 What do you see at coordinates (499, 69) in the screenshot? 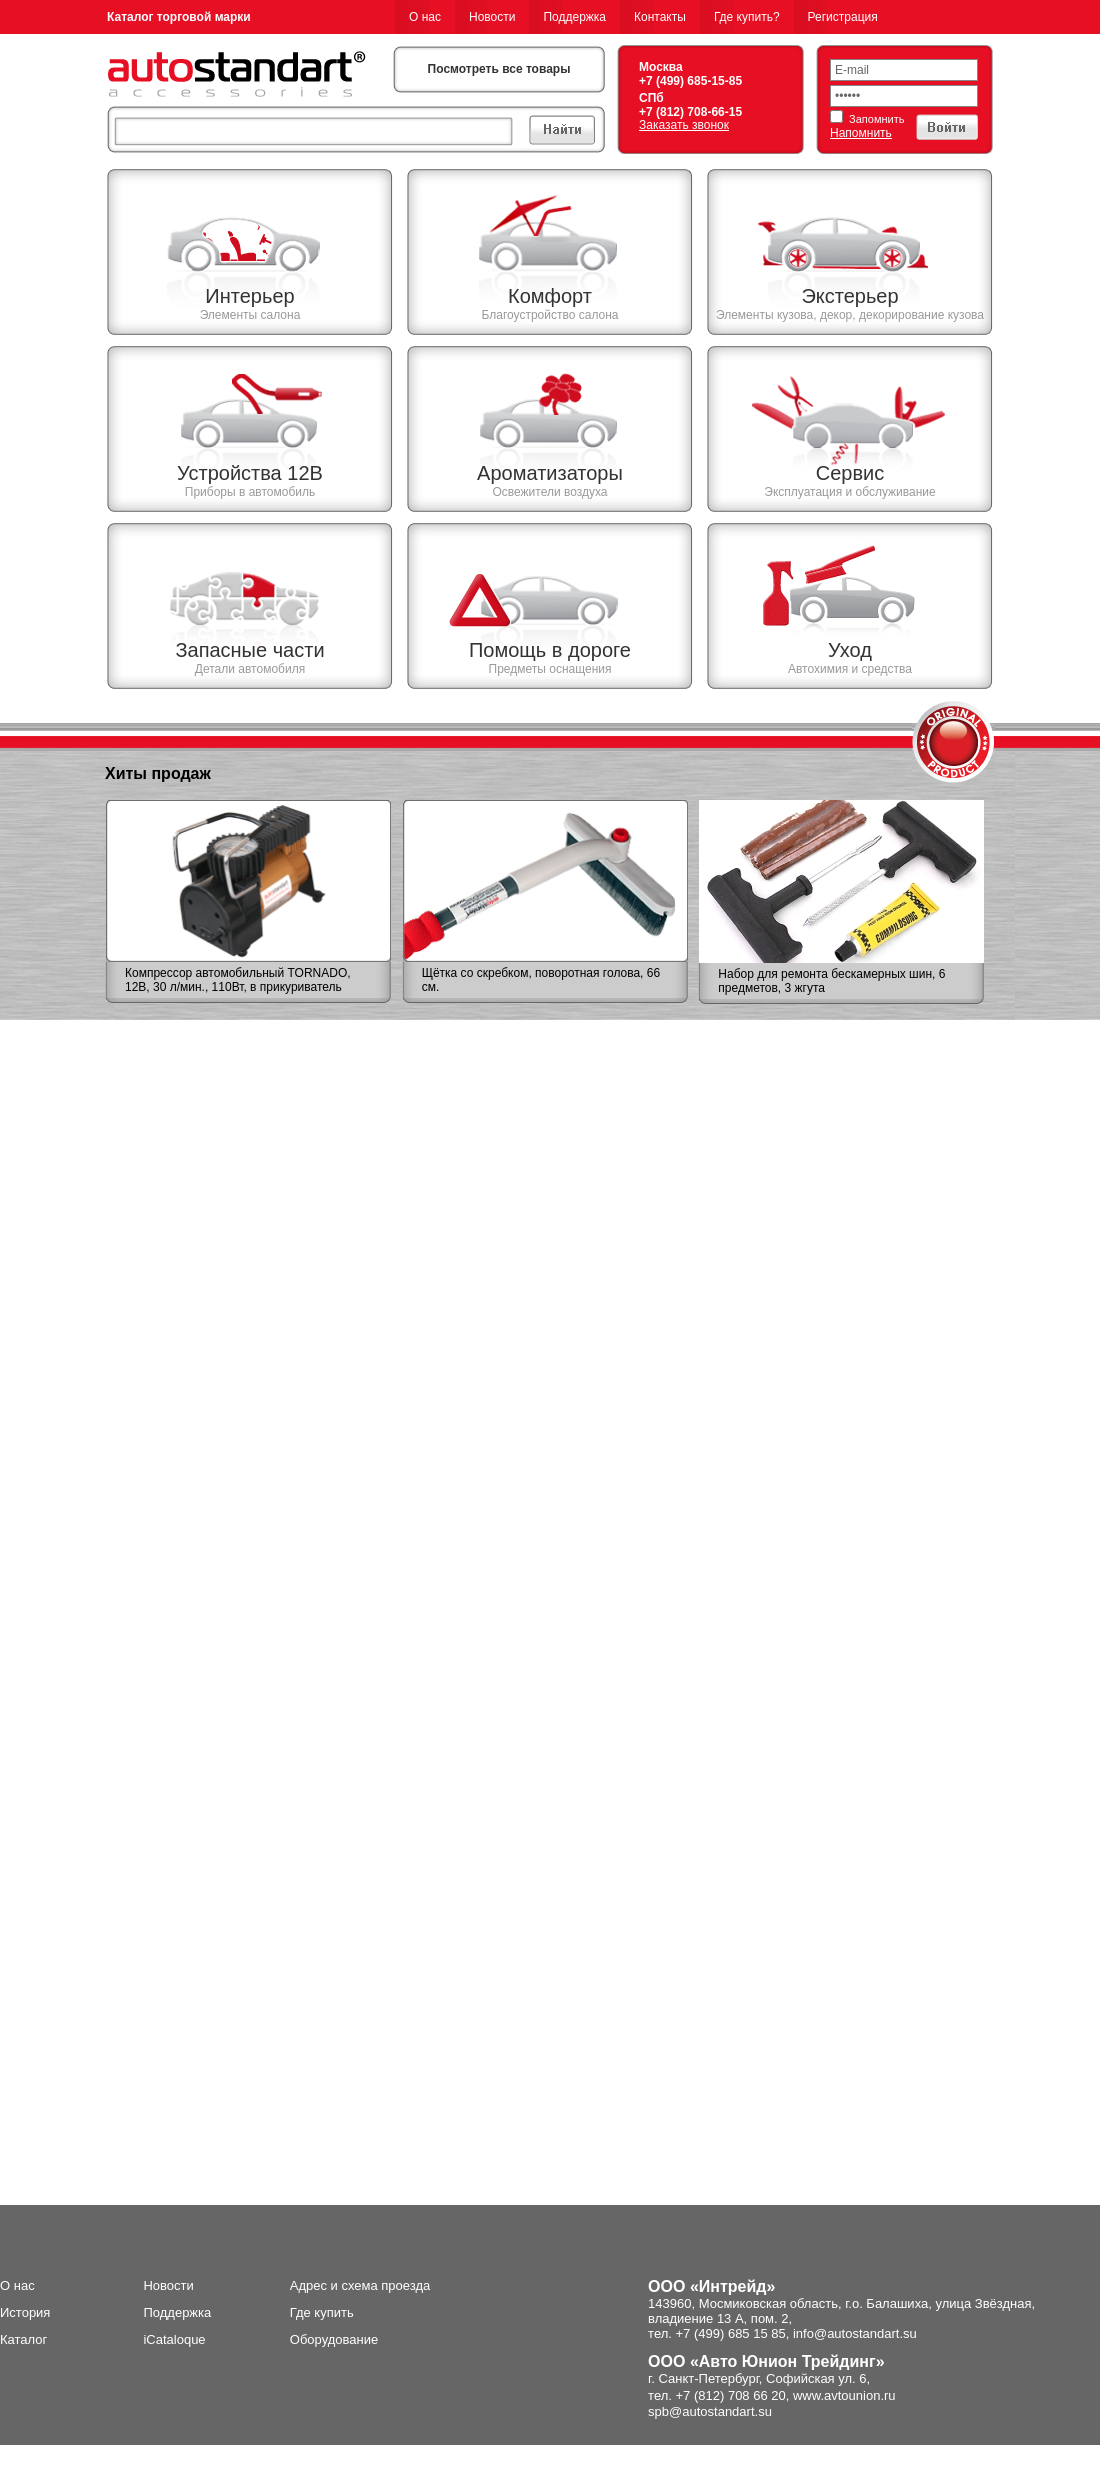
I see `Посмотреть все товары` at bounding box center [499, 69].